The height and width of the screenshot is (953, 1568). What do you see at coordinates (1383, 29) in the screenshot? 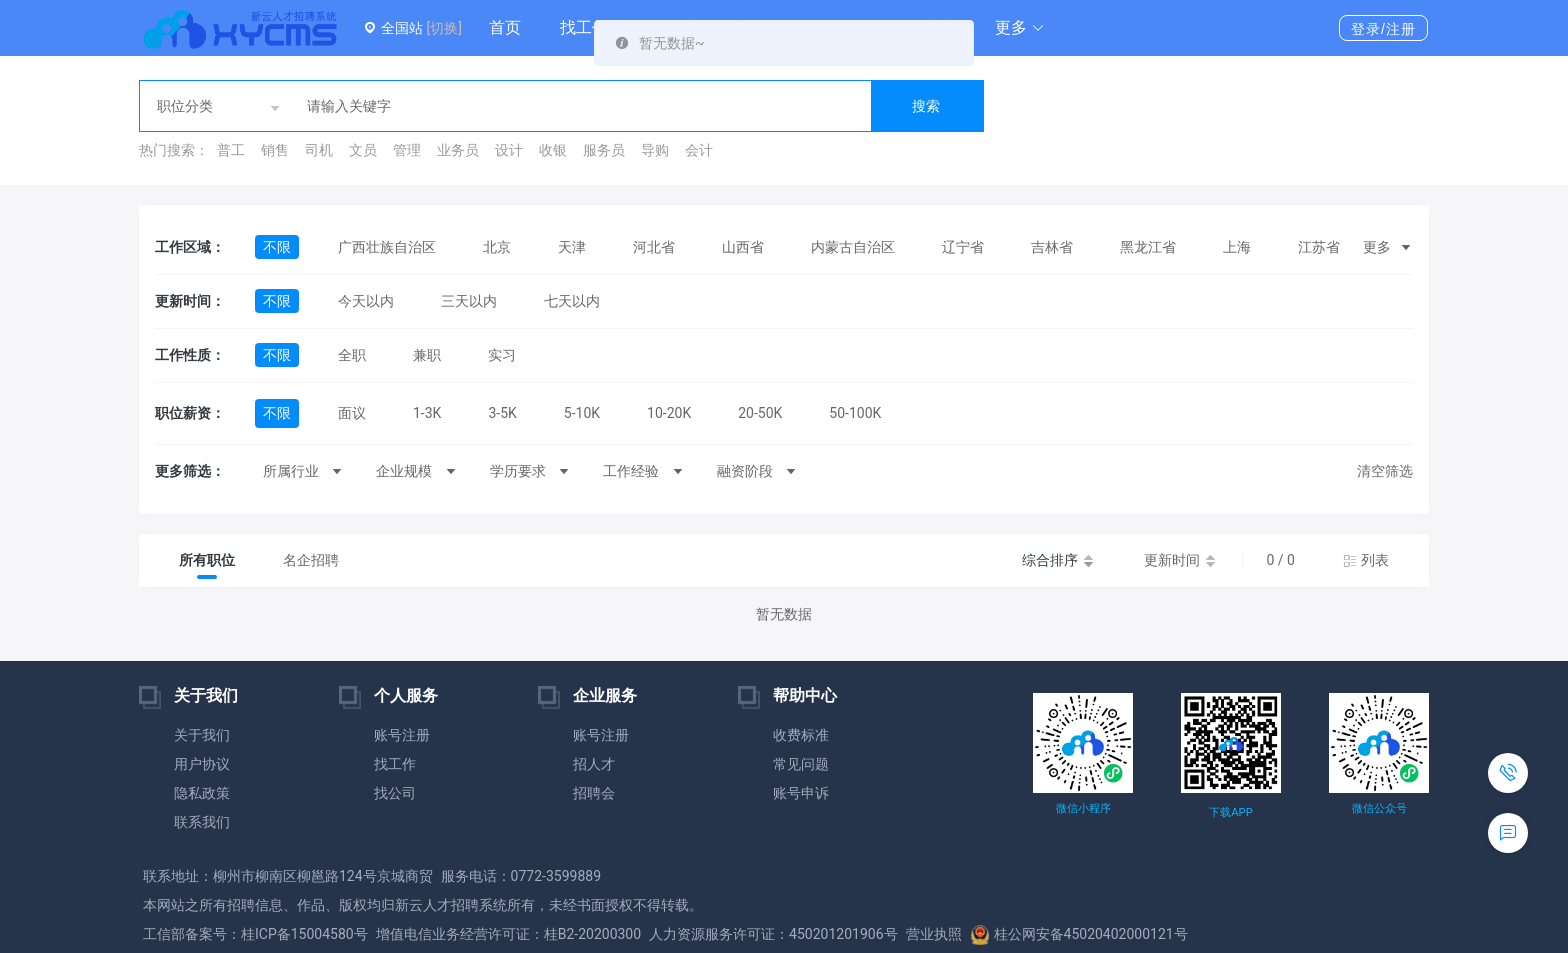
I see `登录/注册` at bounding box center [1383, 29].